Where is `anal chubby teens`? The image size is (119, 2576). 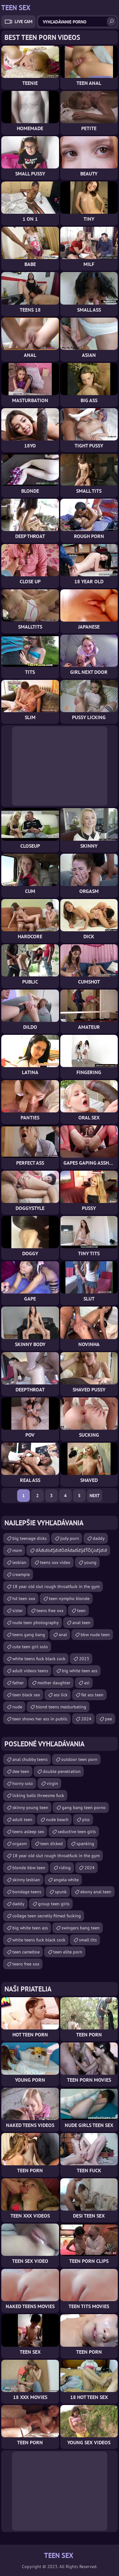 anal chubby teens is located at coordinates (30, 1759).